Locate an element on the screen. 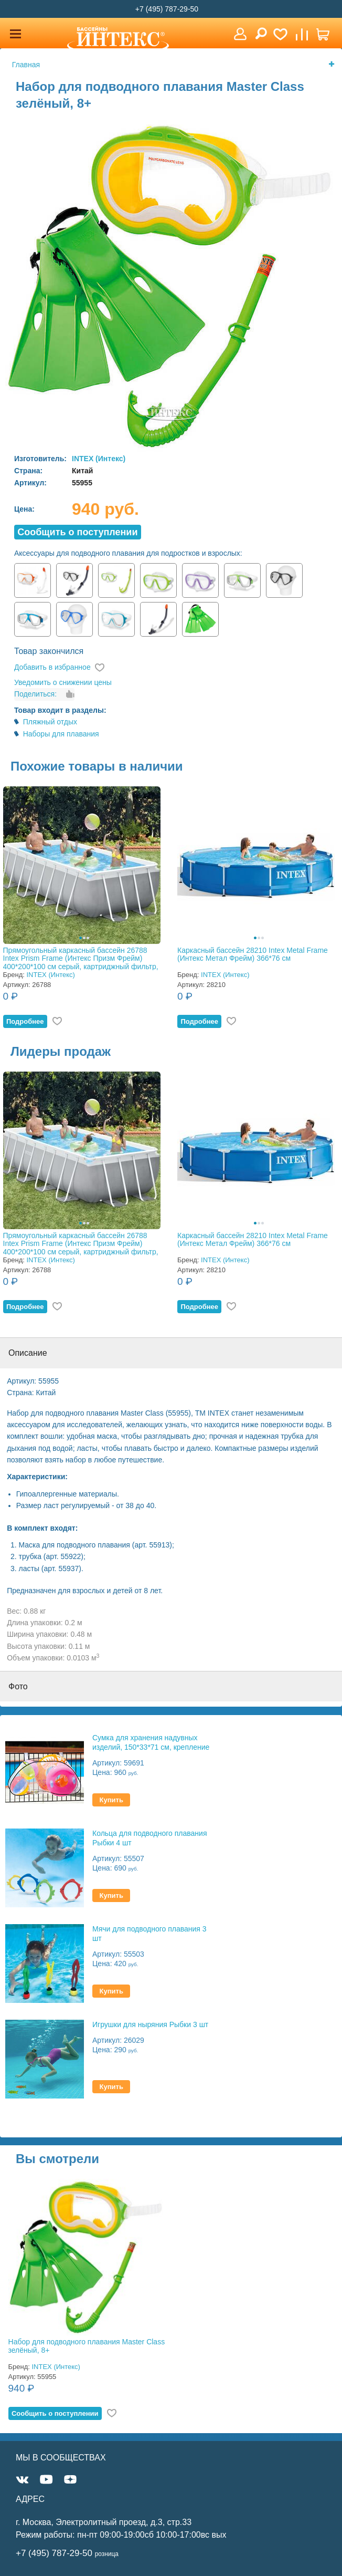 The height and width of the screenshot is (2576, 342). Описание is located at coordinates (27, 1352).